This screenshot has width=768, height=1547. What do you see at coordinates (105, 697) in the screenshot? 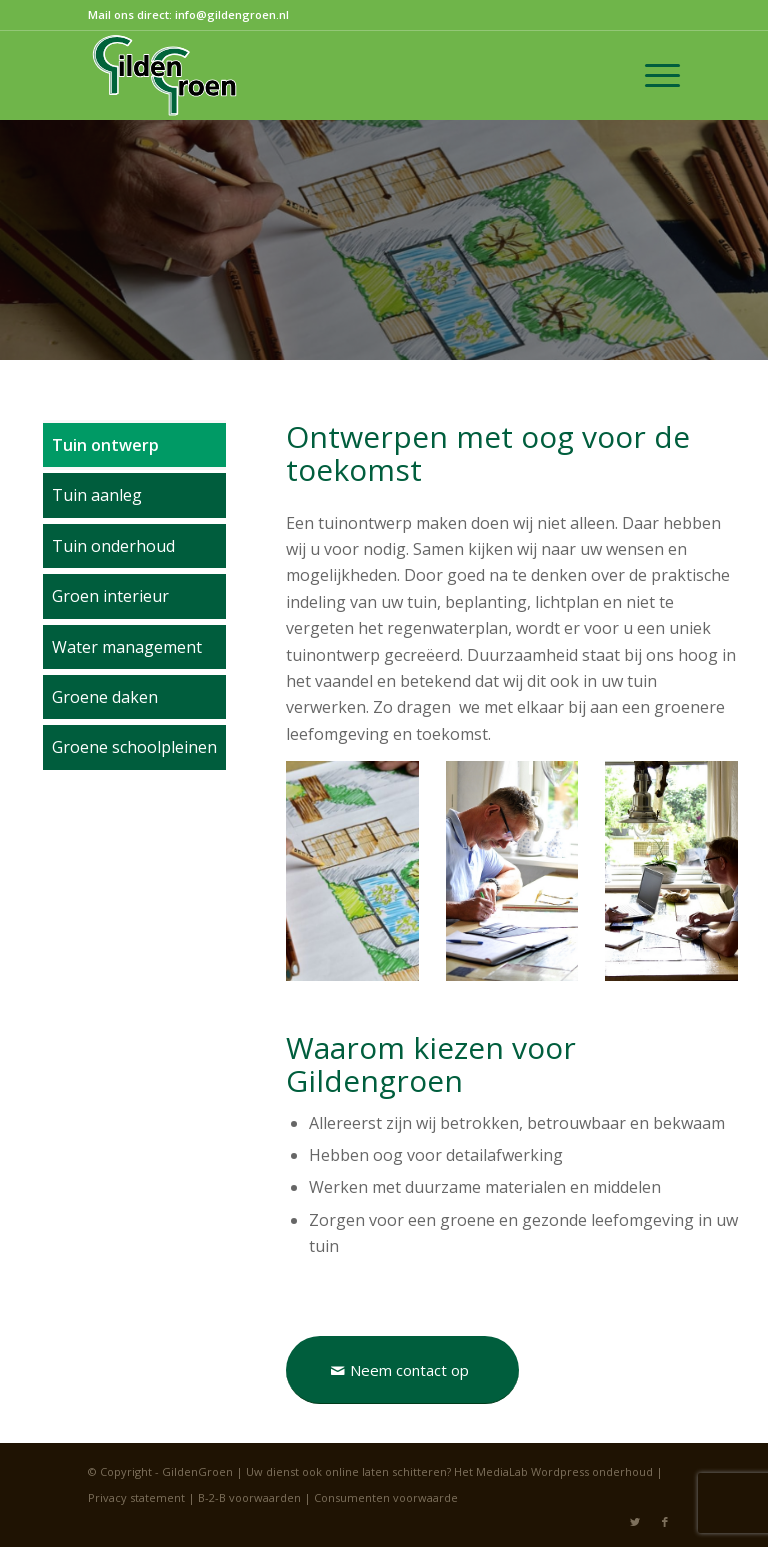
I see `Groene daken` at bounding box center [105, 697].